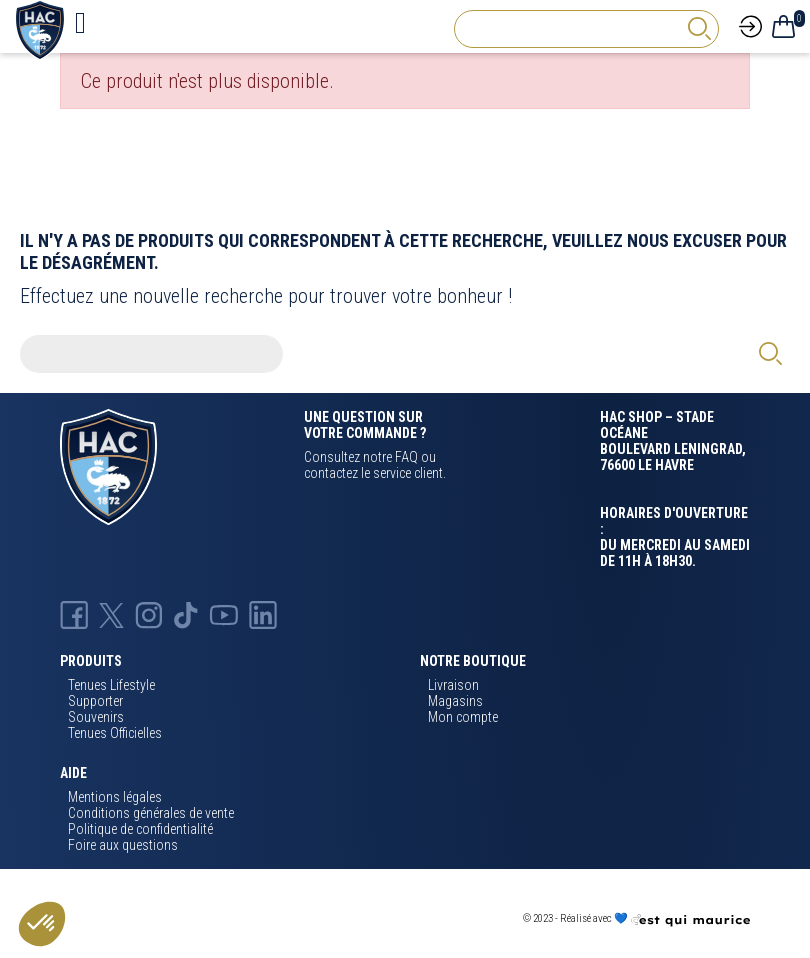  Describe the element at coordinates (73, 773) in the screenshot. I see `Aide` at that location.